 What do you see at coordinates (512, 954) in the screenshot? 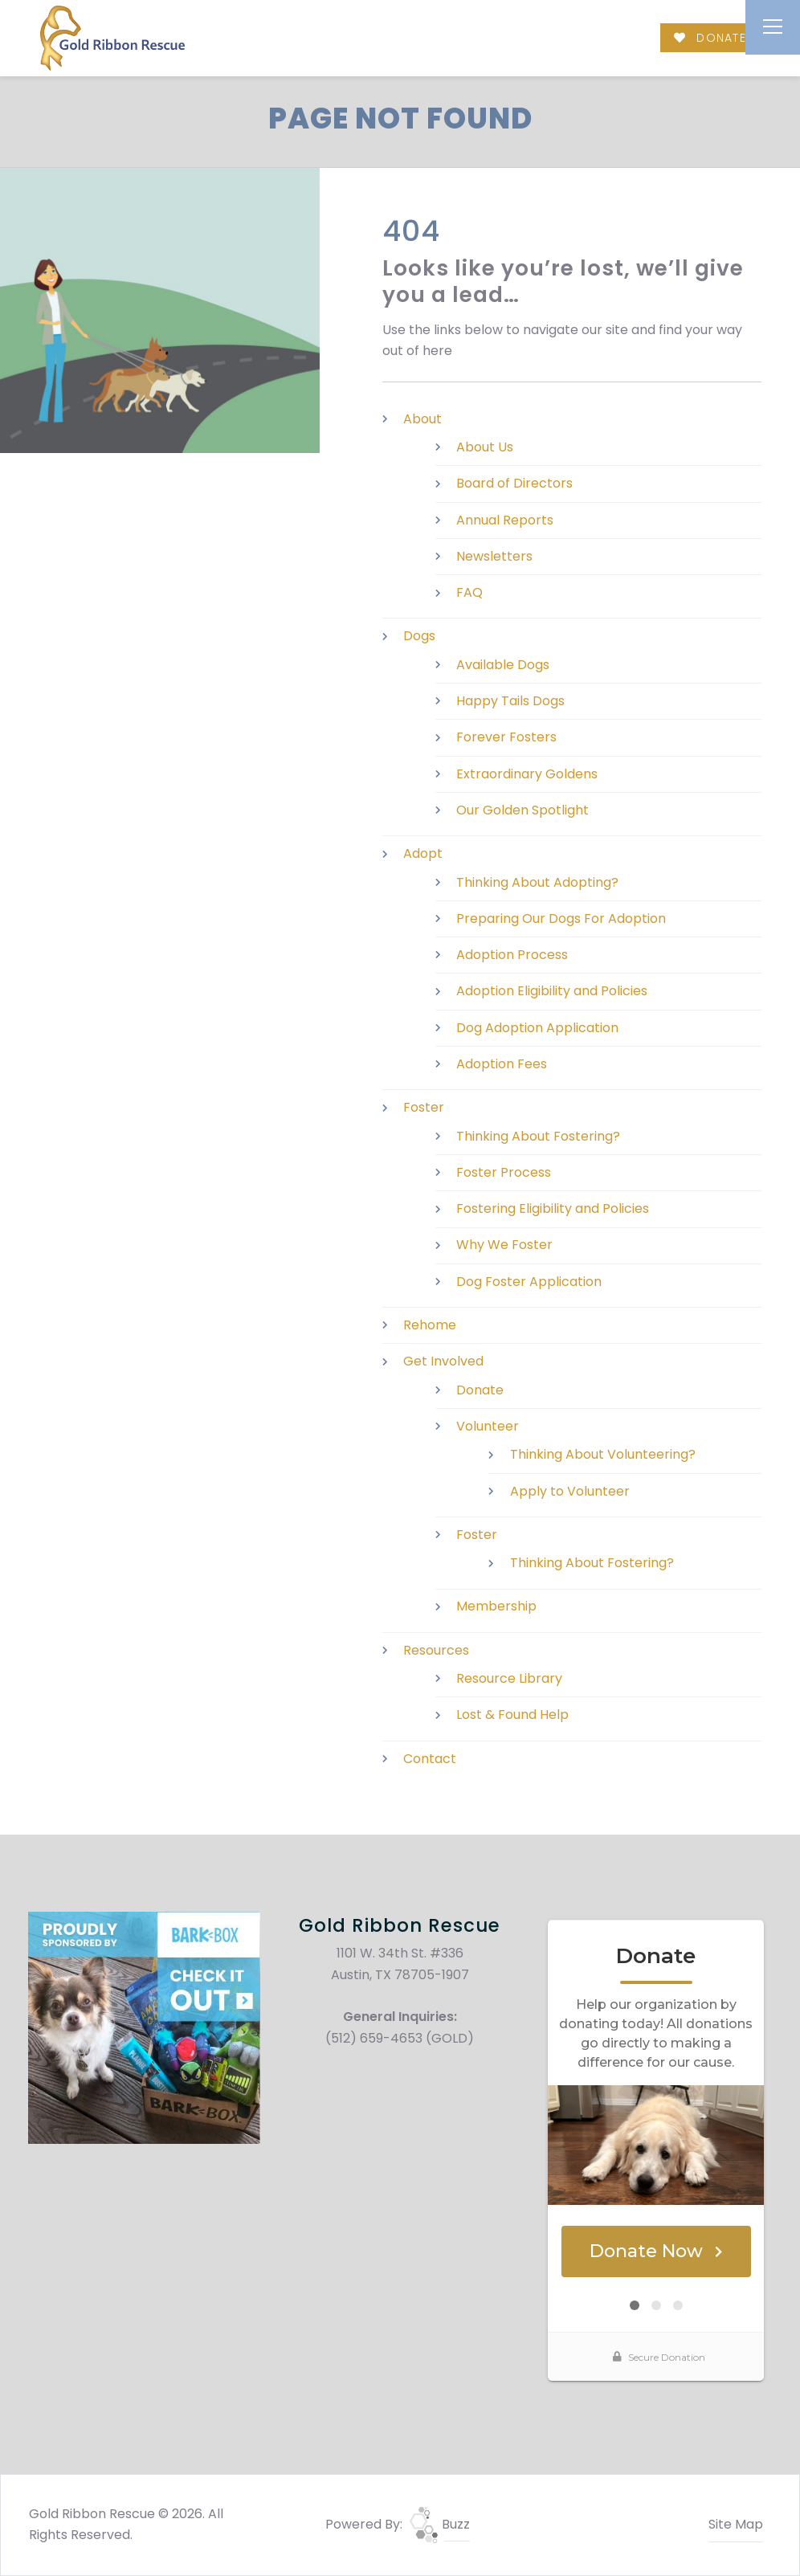
I see `Adoption Process` at bounding box center [512, 954].